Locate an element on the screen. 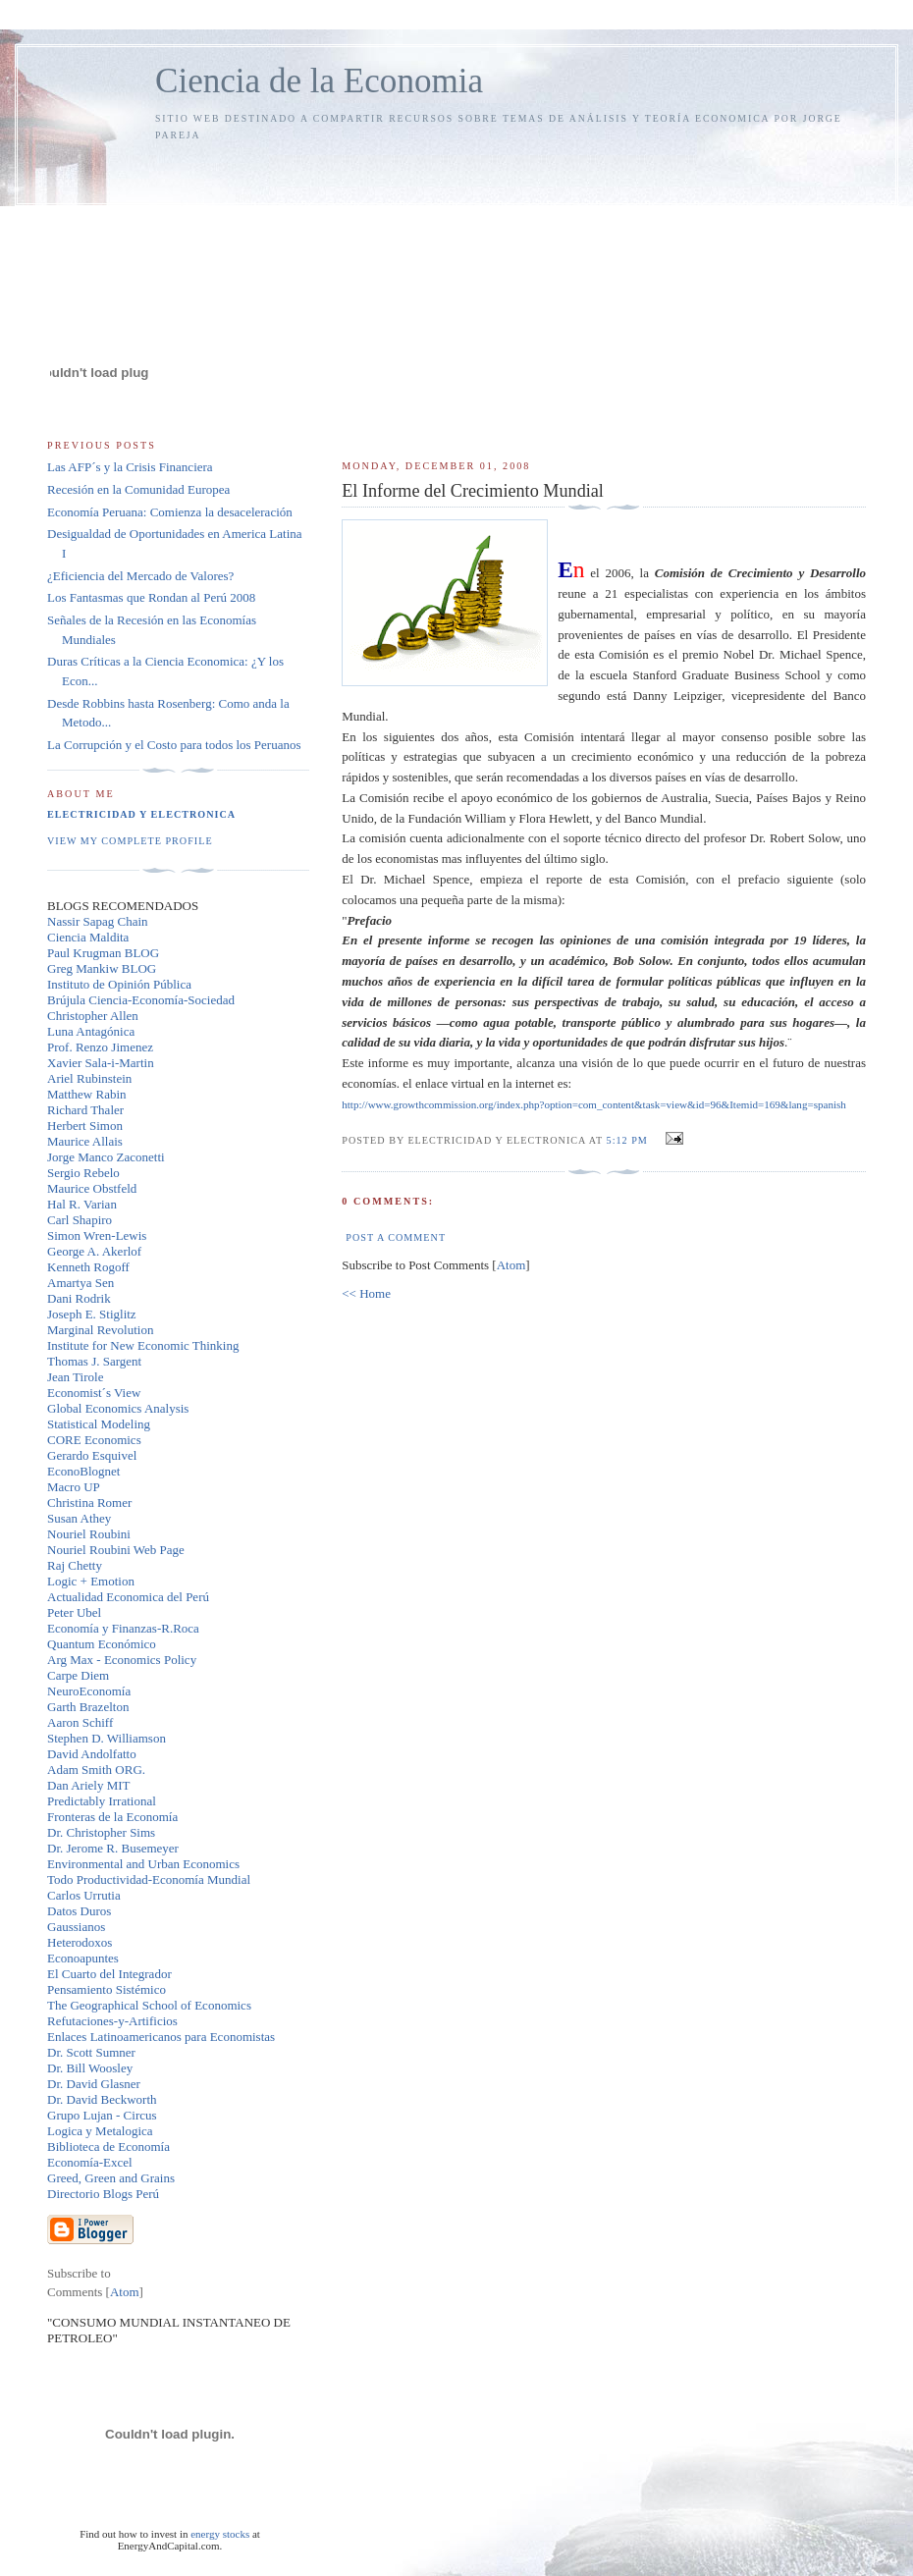 This screenshot has height=2576, width=913. Stephen D. Williamson is located at coordinates (106, 1738).